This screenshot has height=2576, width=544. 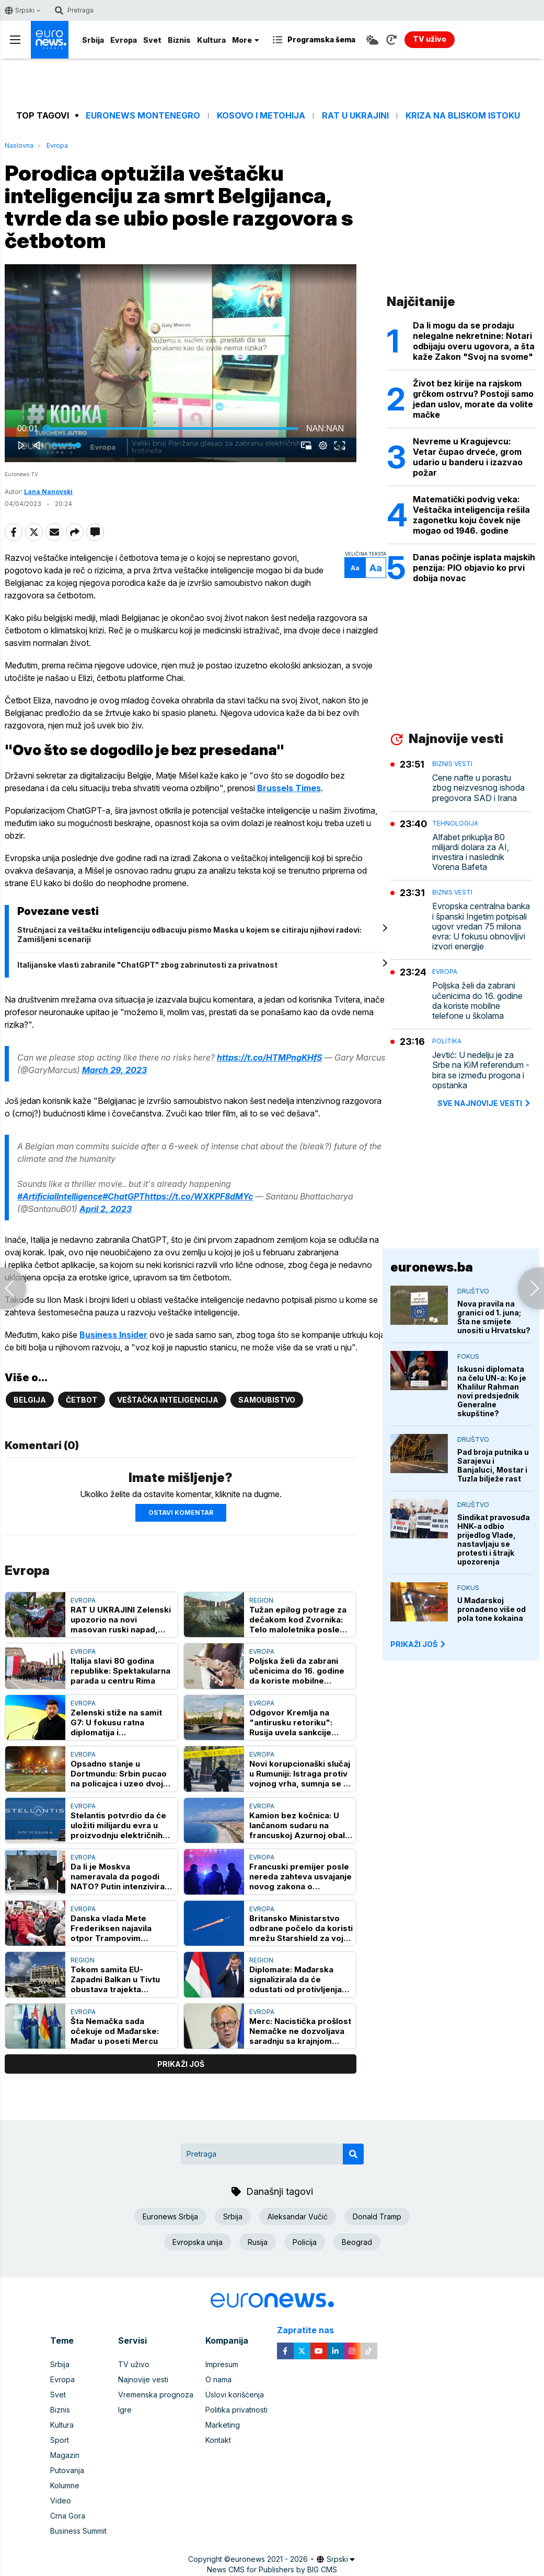 What do you see at coordinates (298, 1825) in the screenshot?
I see `Kamion bez kočnica: U lančanom sudaru na francuskoj Azurnoj obali povređeno 37 osoba` at bounding box center [298, 1825].